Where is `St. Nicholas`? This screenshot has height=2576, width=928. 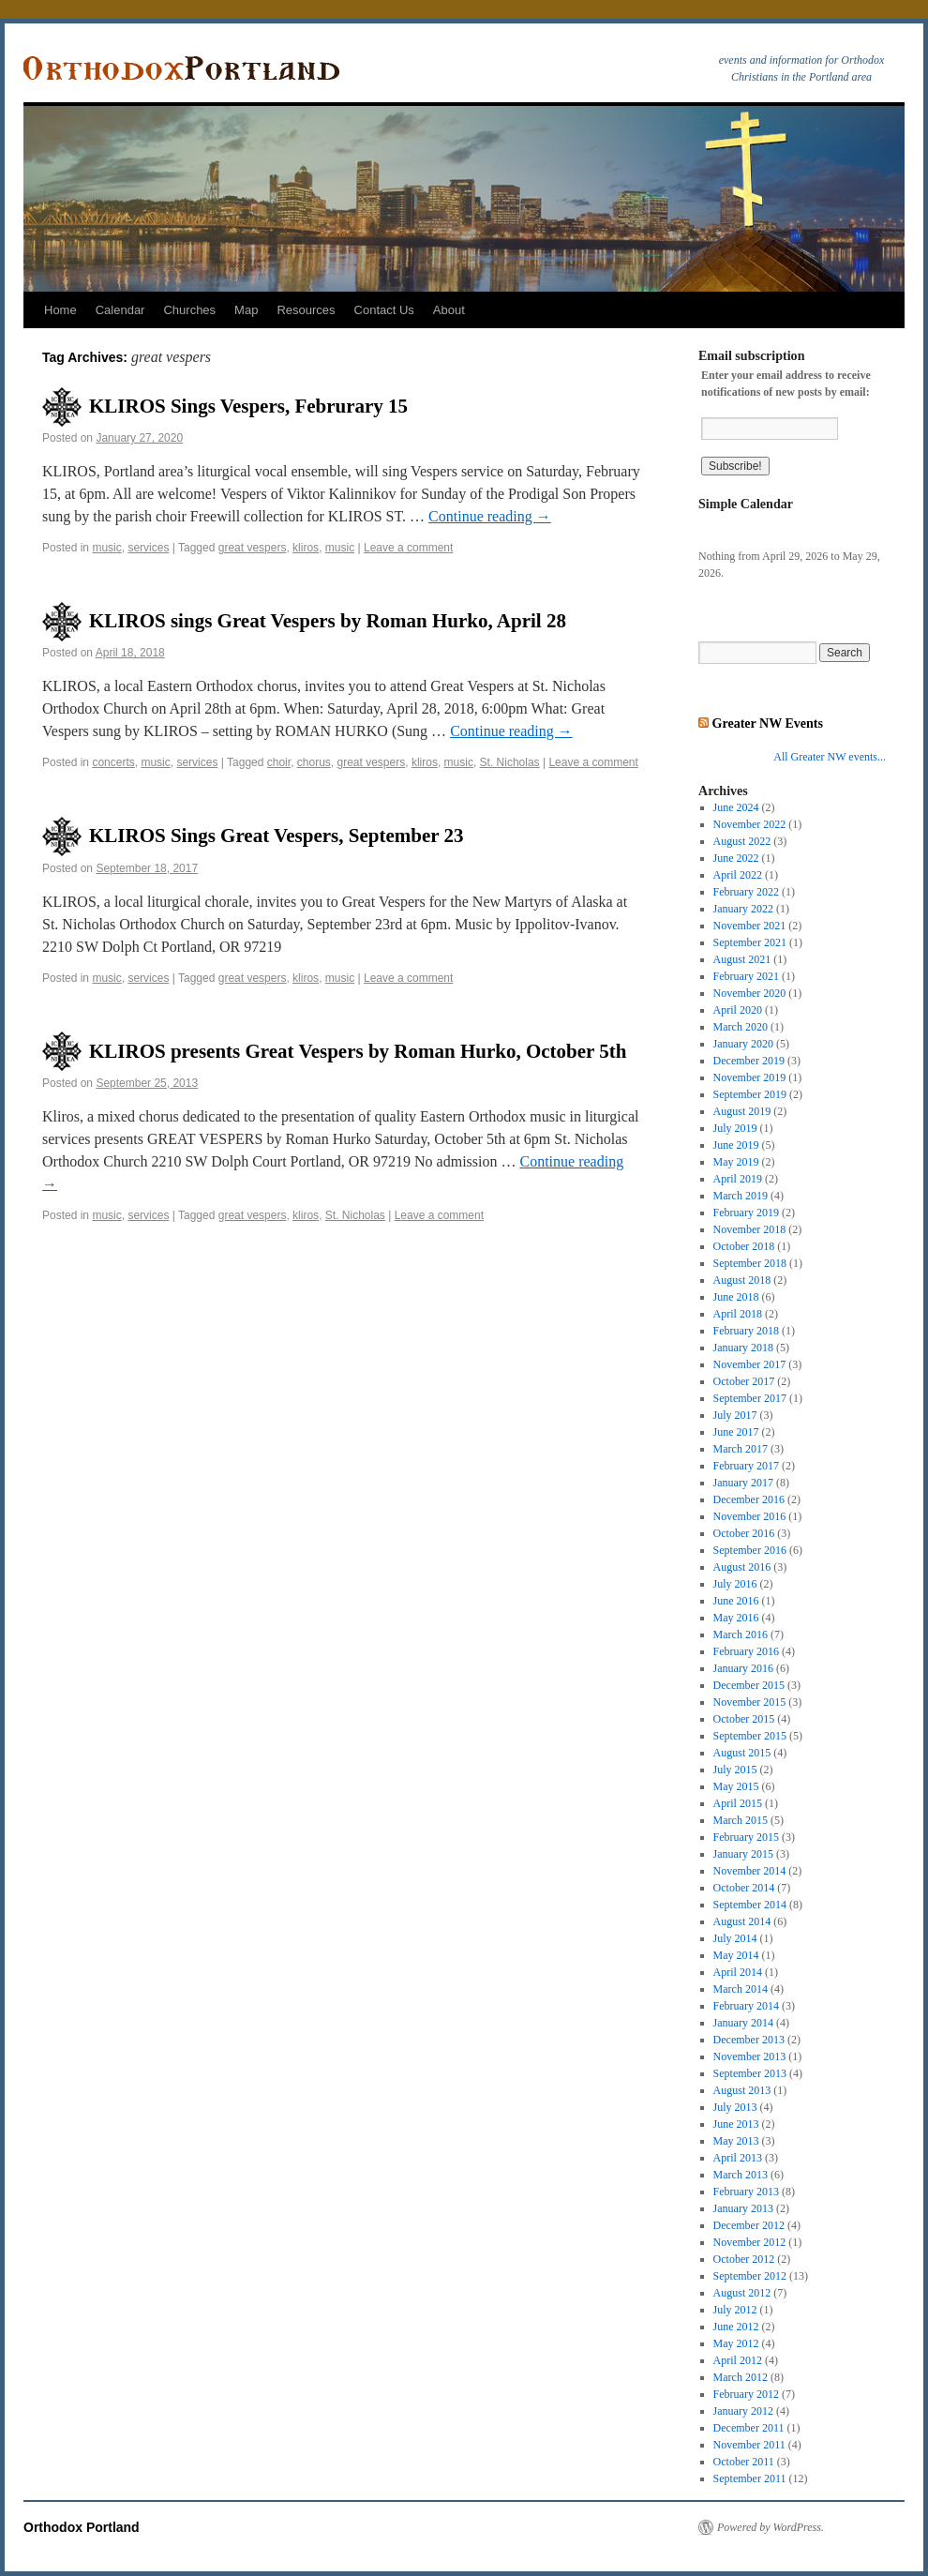
St. Nicholas is located at coordinates (510, 762).